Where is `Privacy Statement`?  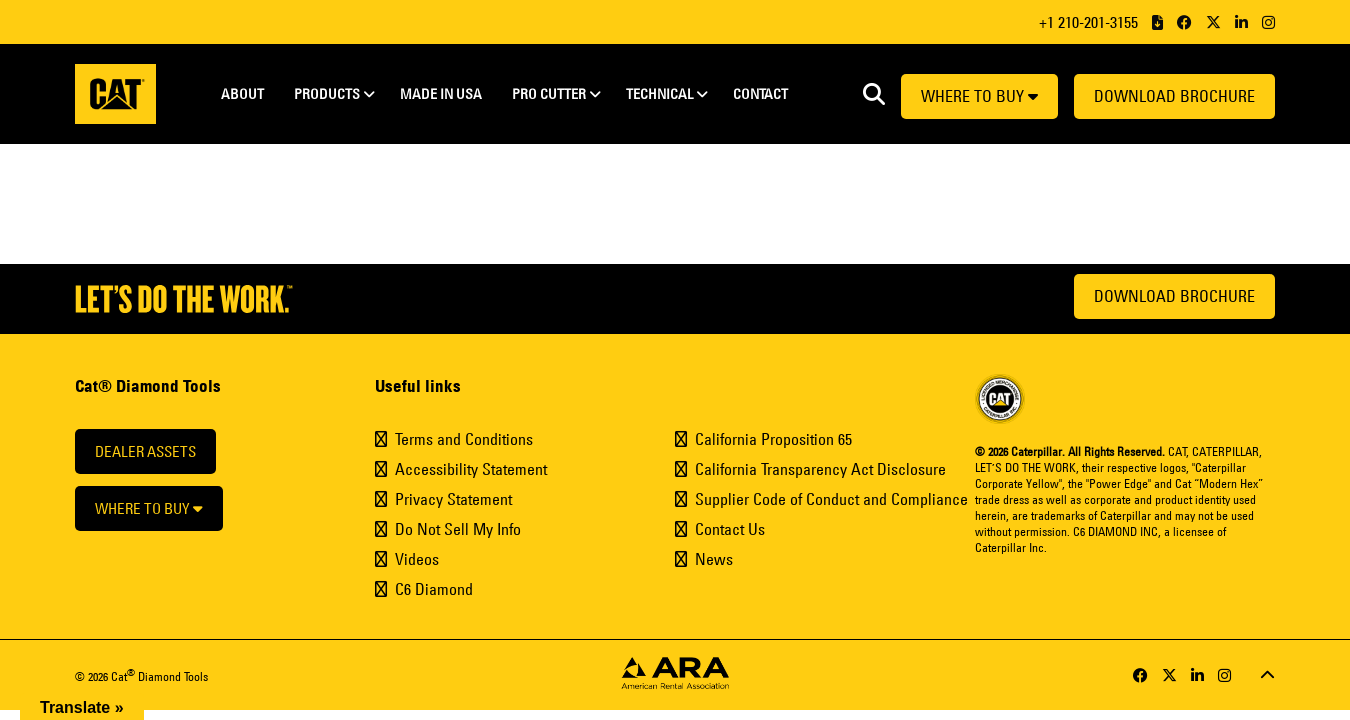
Privacy Statement is located at coordinates (453, 499).